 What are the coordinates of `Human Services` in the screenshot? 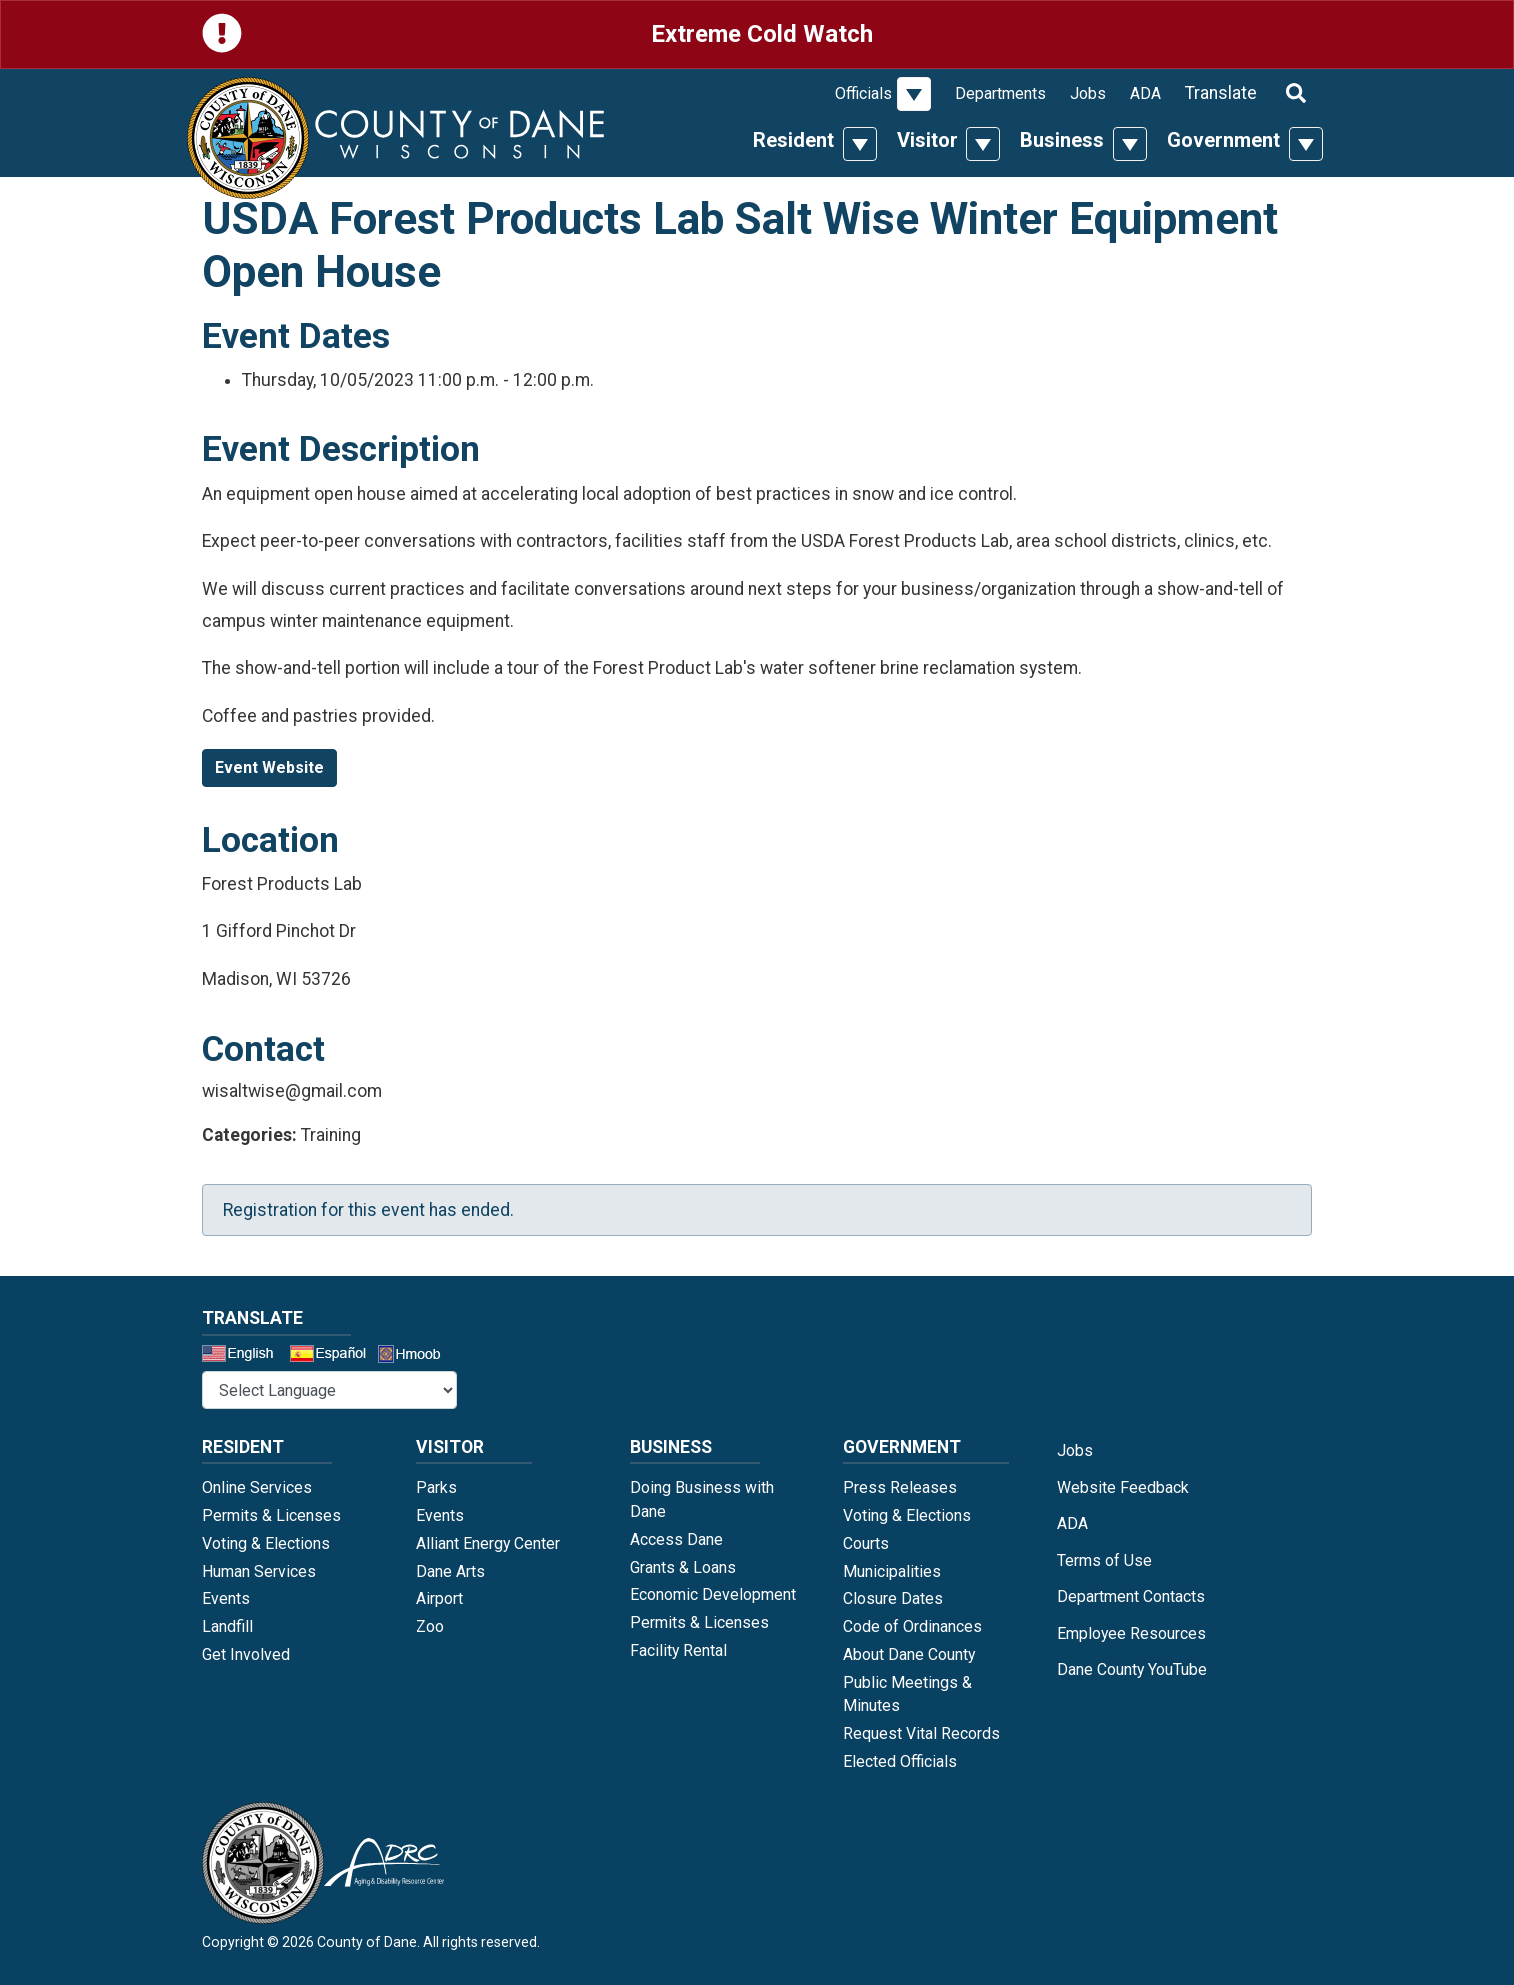 It's located at (259, 1571).